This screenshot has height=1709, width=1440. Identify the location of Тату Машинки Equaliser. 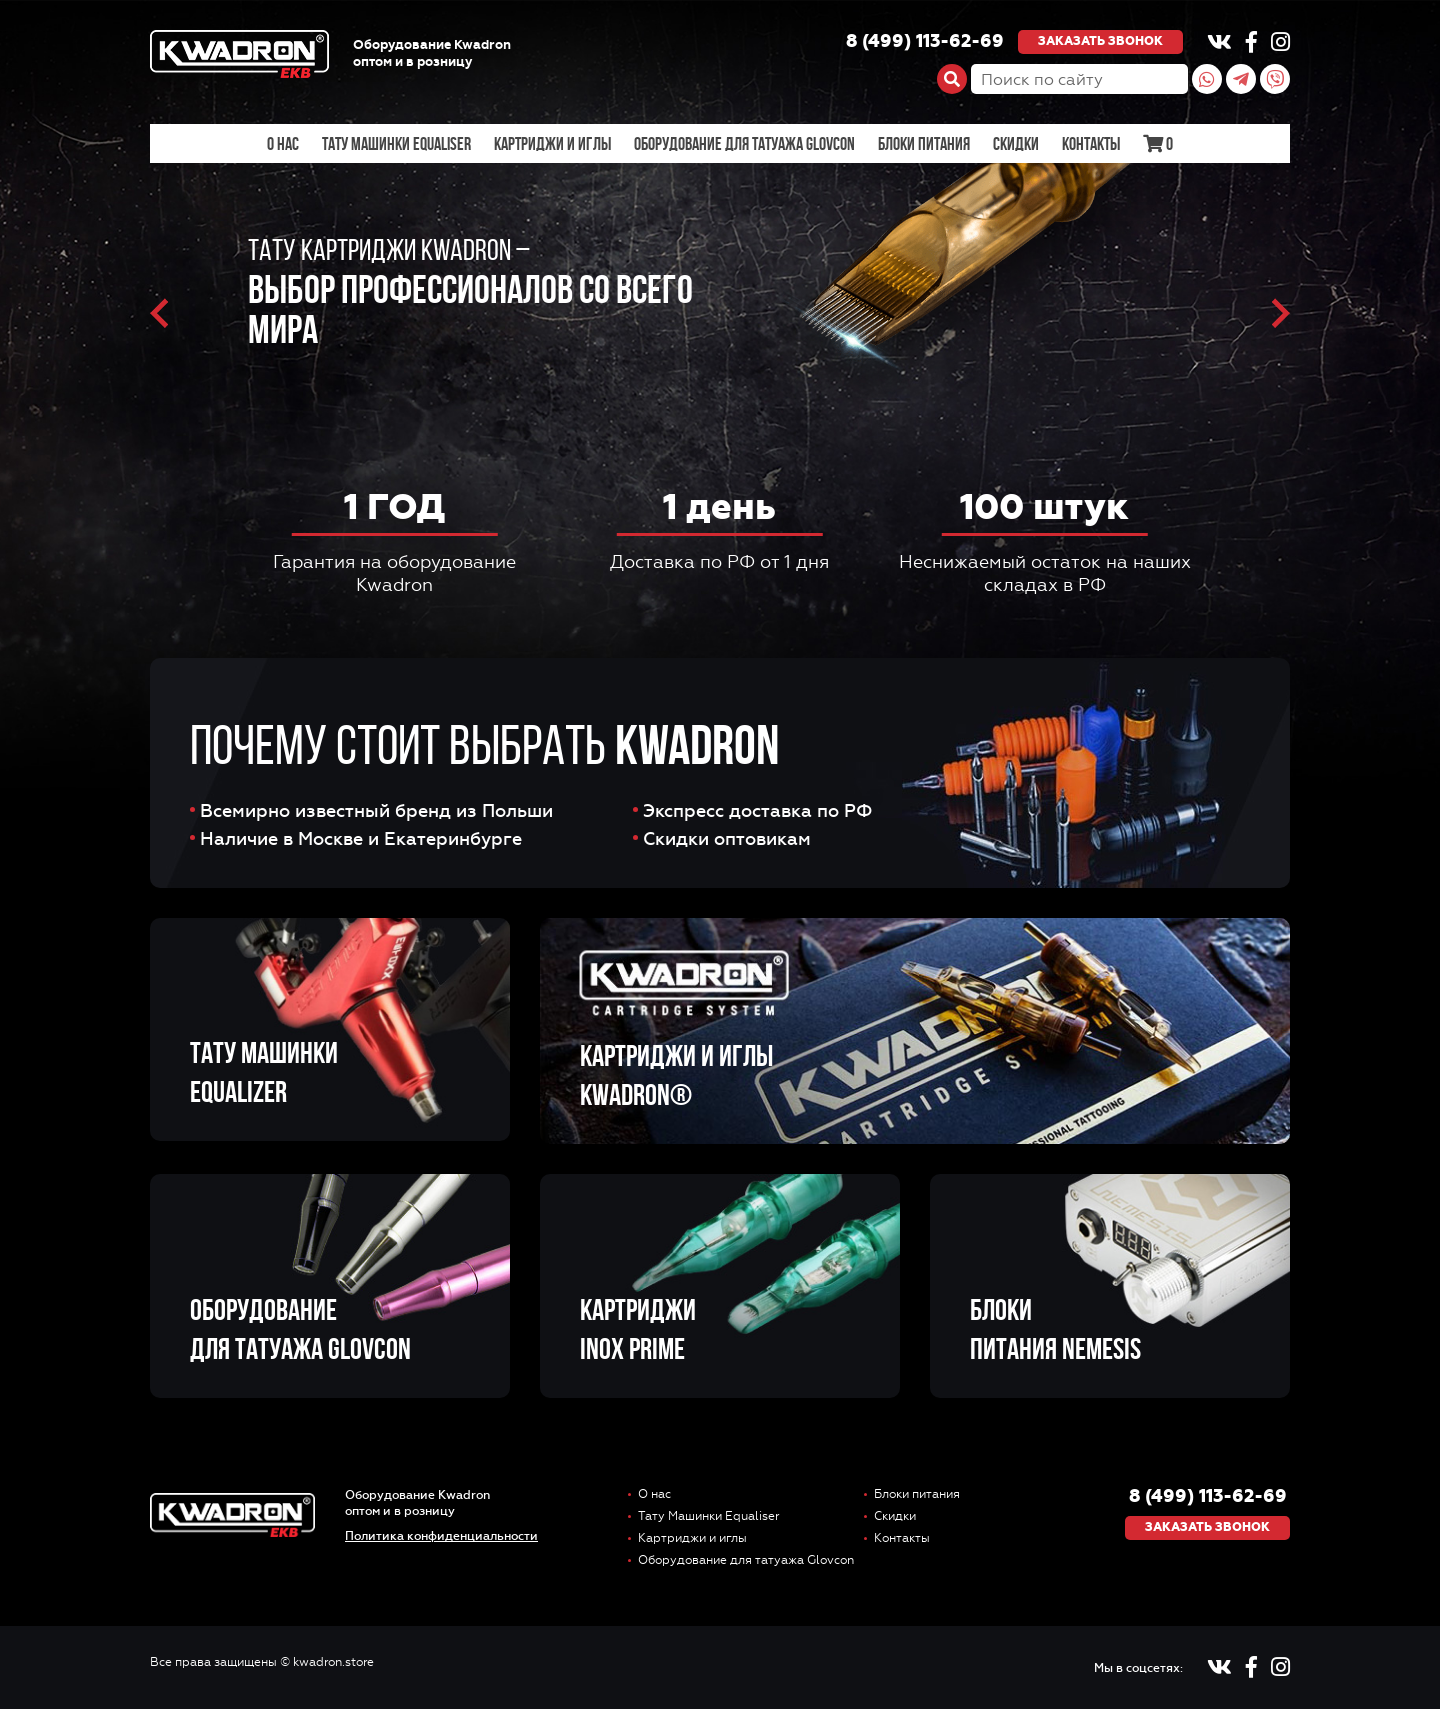
(396, 144).